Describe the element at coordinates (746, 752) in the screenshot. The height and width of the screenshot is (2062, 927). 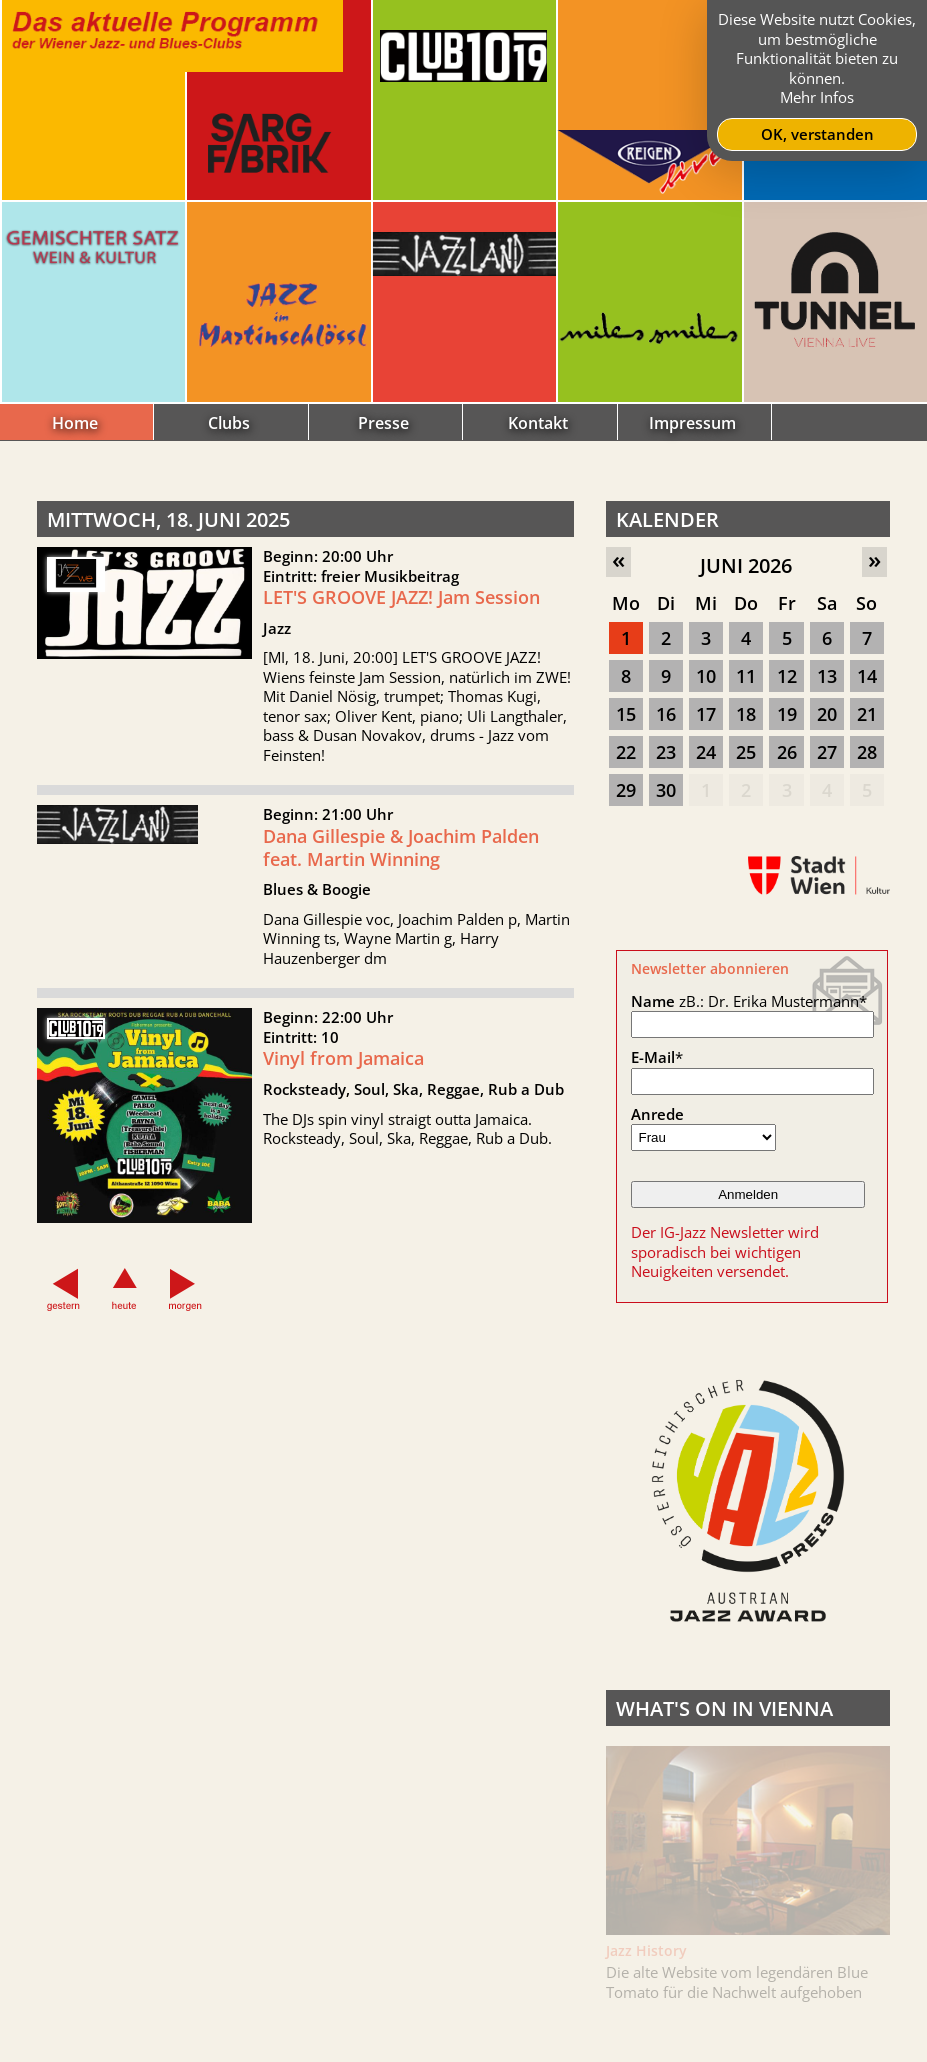
I see `25` at that location.